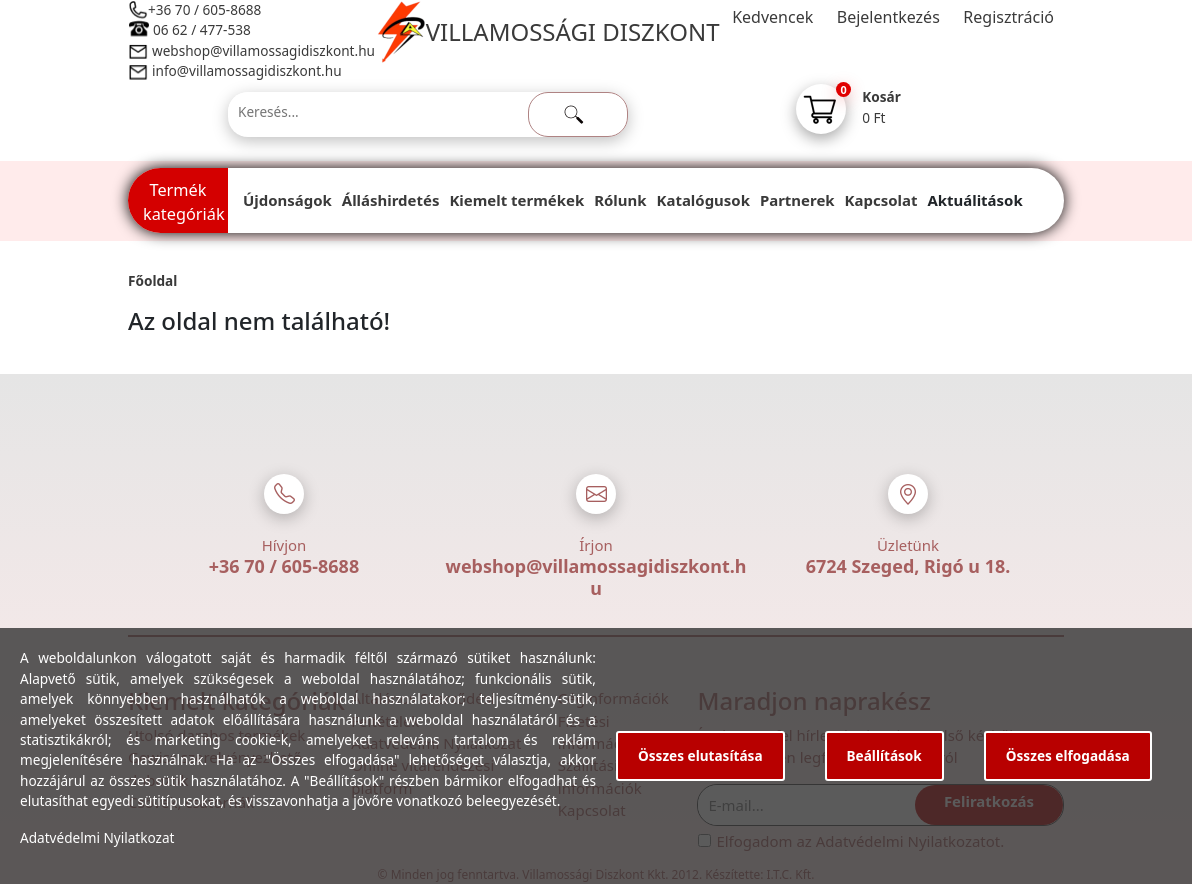 The width and height of the screenshot is (1192, 884). What do you see at coordinates (884, 755) in the screenshot?
I see `Beállítások` at bounding box center [884, 755].